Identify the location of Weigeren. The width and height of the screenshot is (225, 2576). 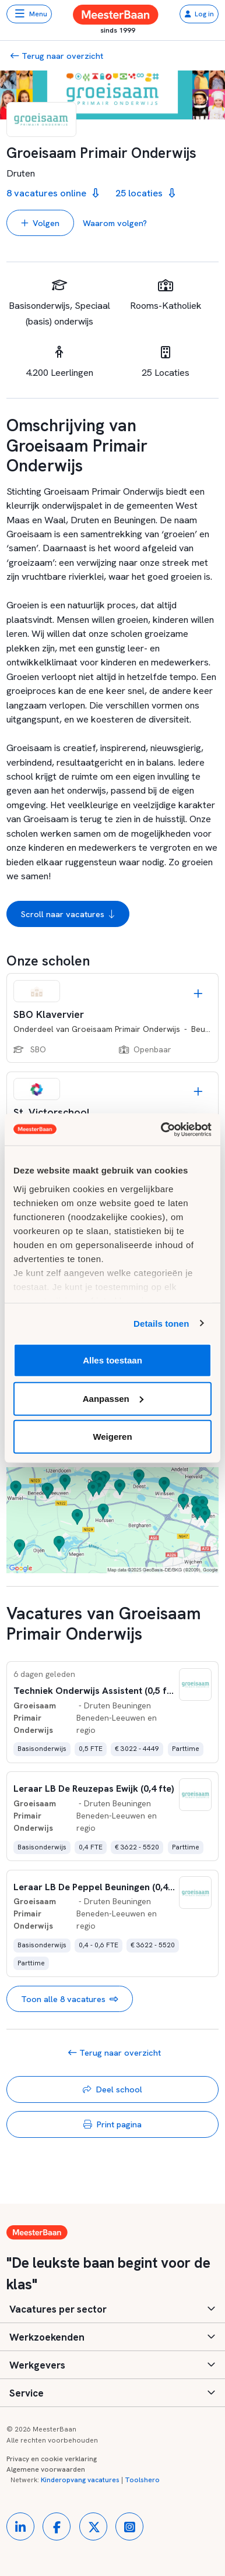
(112, 1437).